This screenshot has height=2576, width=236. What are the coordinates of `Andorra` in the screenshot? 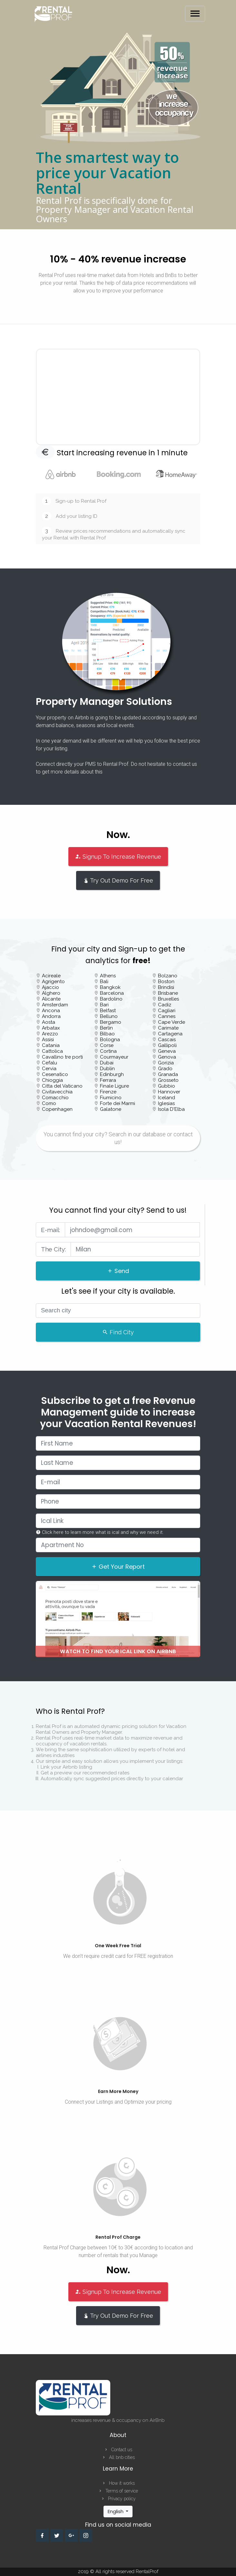 It's located at (51, 1016).